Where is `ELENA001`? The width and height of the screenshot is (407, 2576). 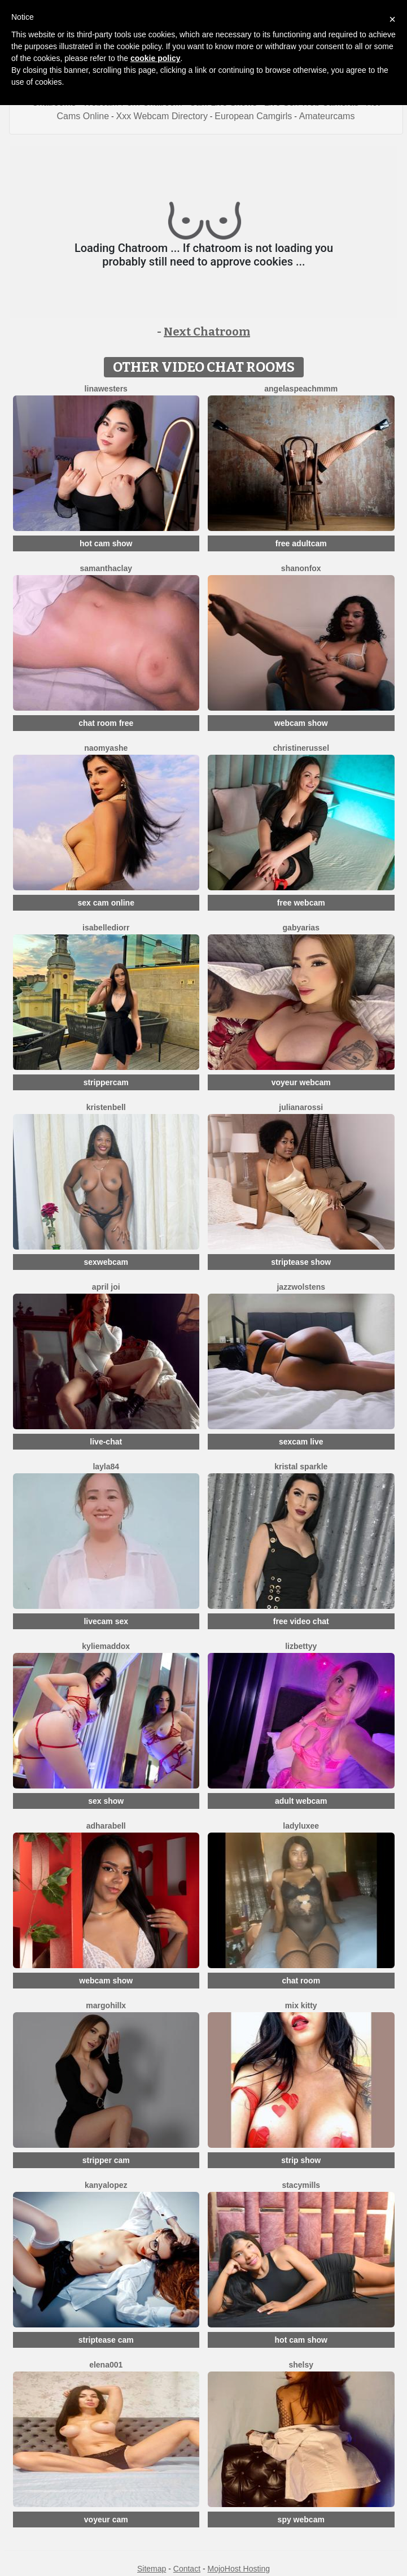
ELENA001 is located at coordinates (105, 2364).